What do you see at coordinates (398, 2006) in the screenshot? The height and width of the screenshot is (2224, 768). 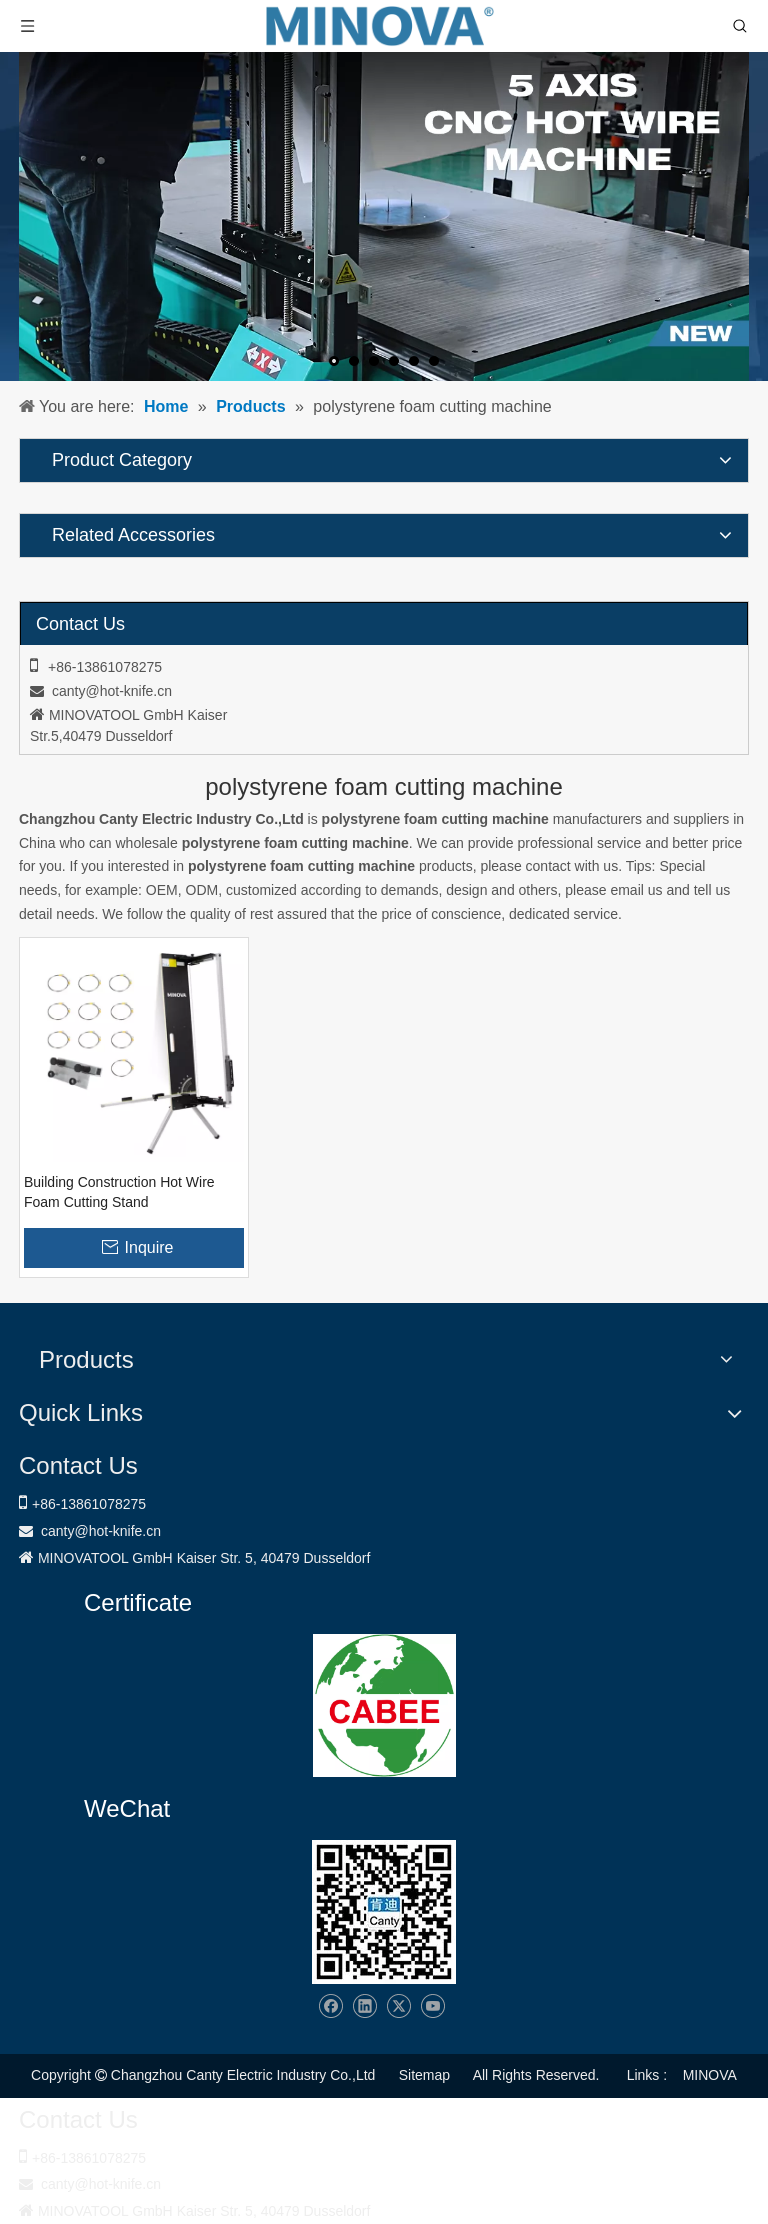 I see `[Twitter]` at bounding box center [398, 2006].